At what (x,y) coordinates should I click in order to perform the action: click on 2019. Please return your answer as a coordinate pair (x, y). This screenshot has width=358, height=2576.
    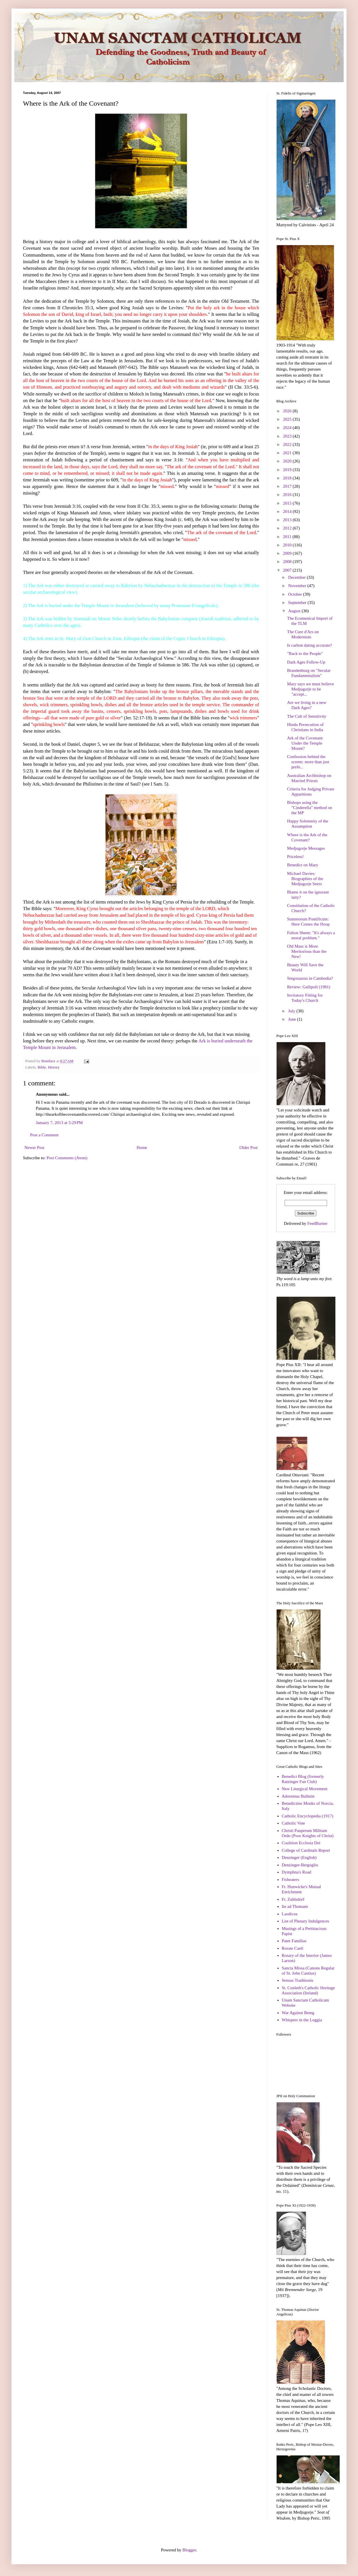
    Looking at the image, I should click on (288, 469).